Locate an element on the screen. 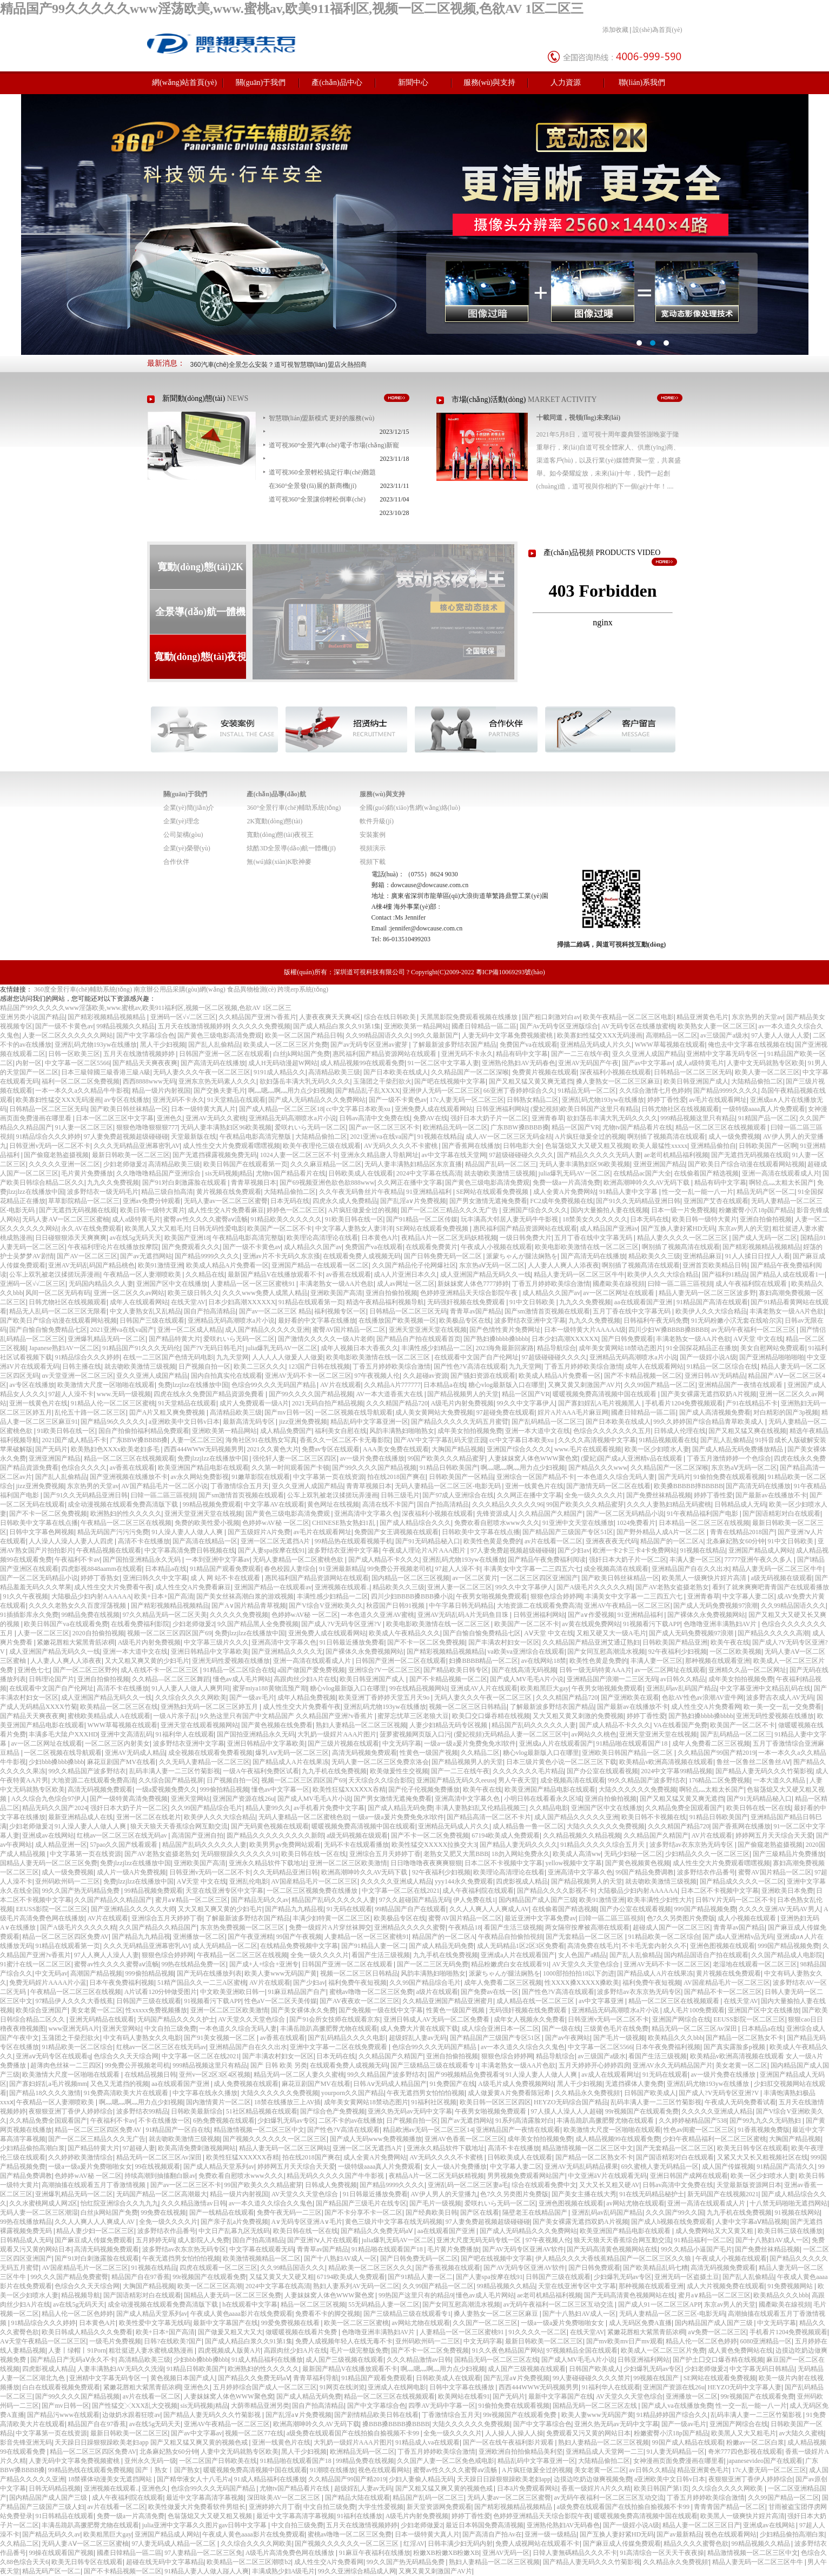 The image size is (829, 2576). av在线5g无码天天 is located at coordinates (135, 1237).